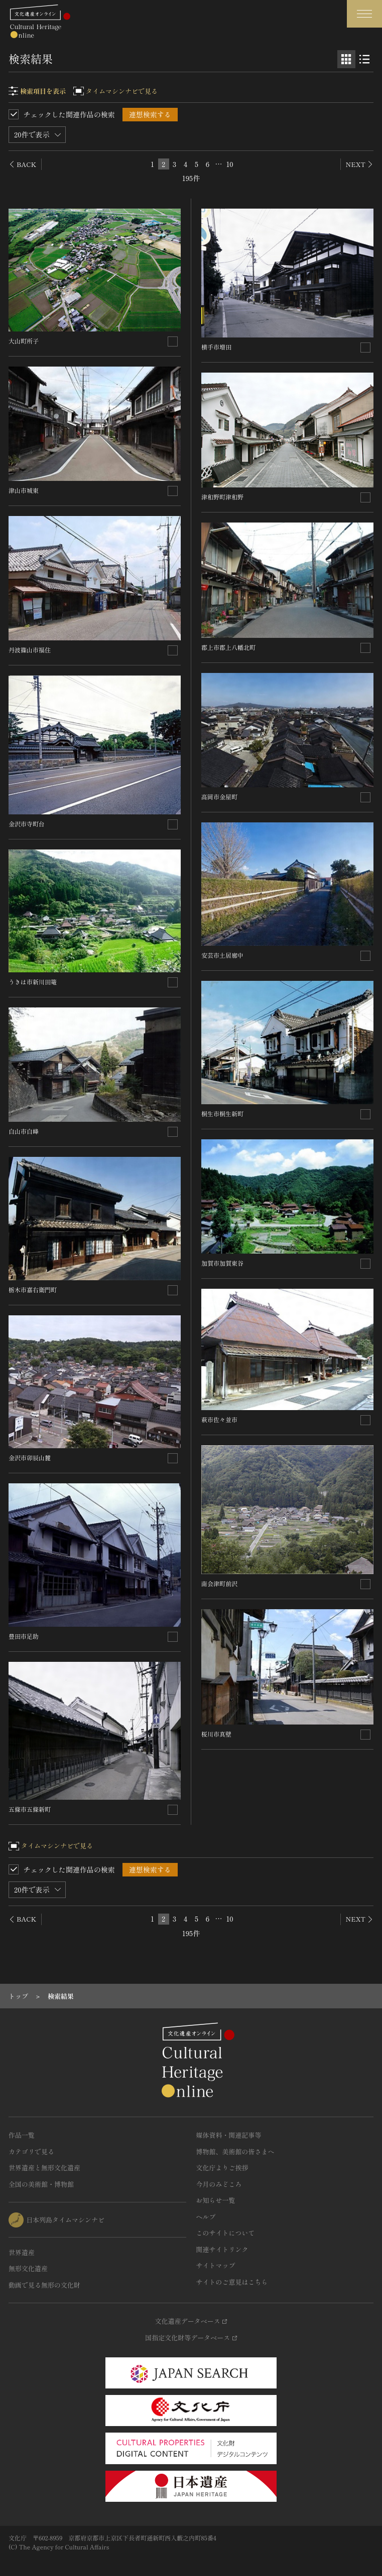  What do you see at coordinates (22, 2135) in the screenshot?
I see `作品一覧` at bounding box center [22, 2135].